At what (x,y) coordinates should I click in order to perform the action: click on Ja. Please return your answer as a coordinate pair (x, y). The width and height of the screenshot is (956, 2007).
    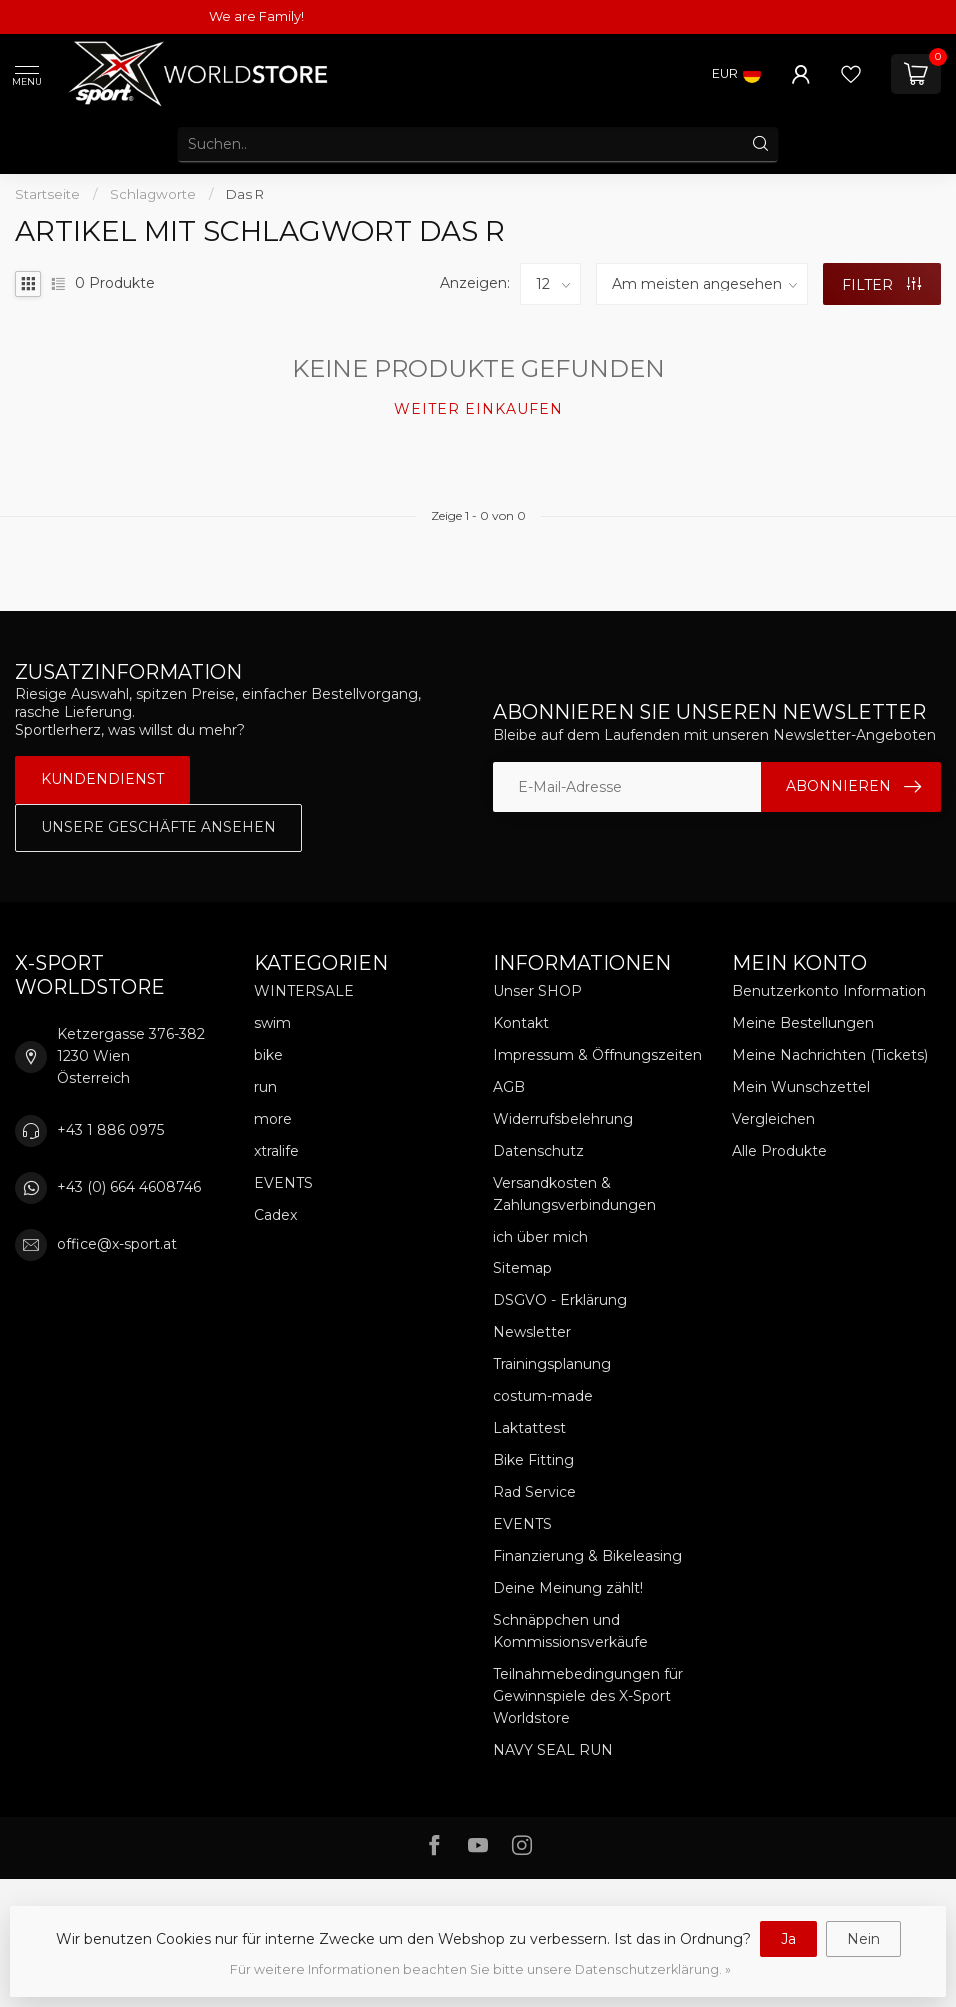
    Looking at the image, I should click on (788, 1939).